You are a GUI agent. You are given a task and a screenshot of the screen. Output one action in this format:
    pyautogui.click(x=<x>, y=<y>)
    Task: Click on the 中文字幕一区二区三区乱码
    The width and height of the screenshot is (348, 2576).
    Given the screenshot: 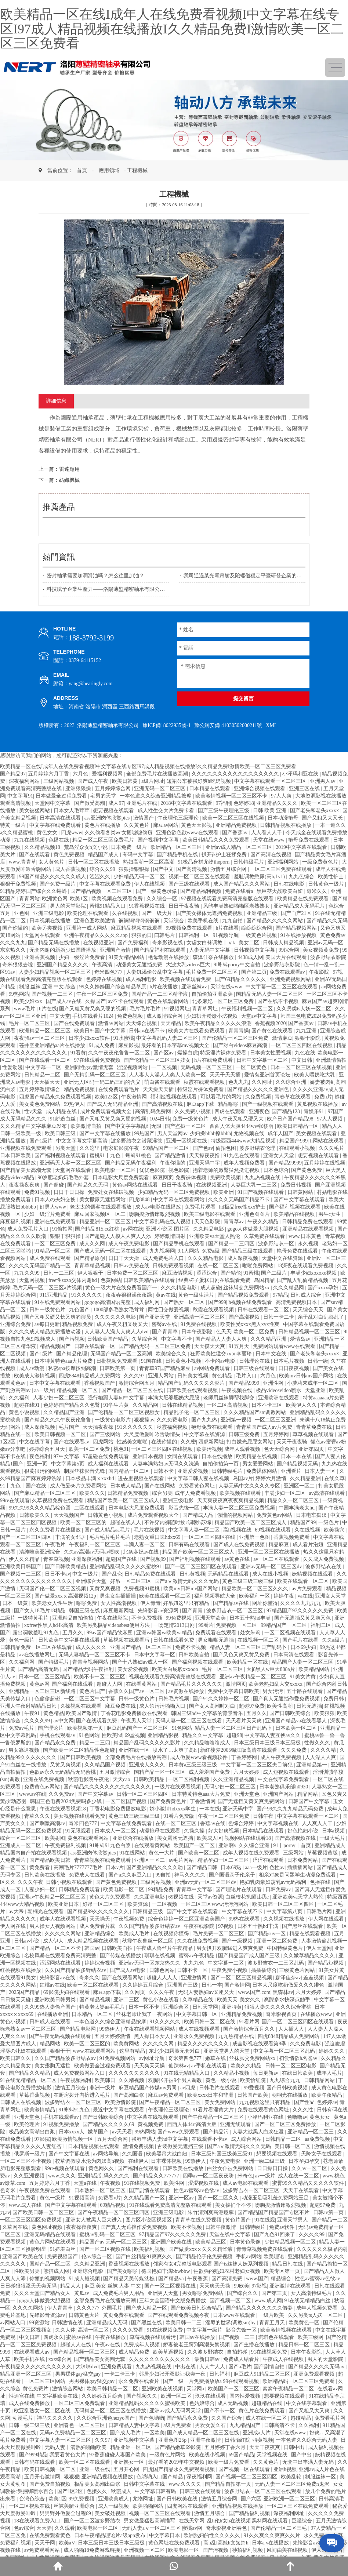 What is the action you would take?
    pyautogui.click(x=284, y=2051)
    